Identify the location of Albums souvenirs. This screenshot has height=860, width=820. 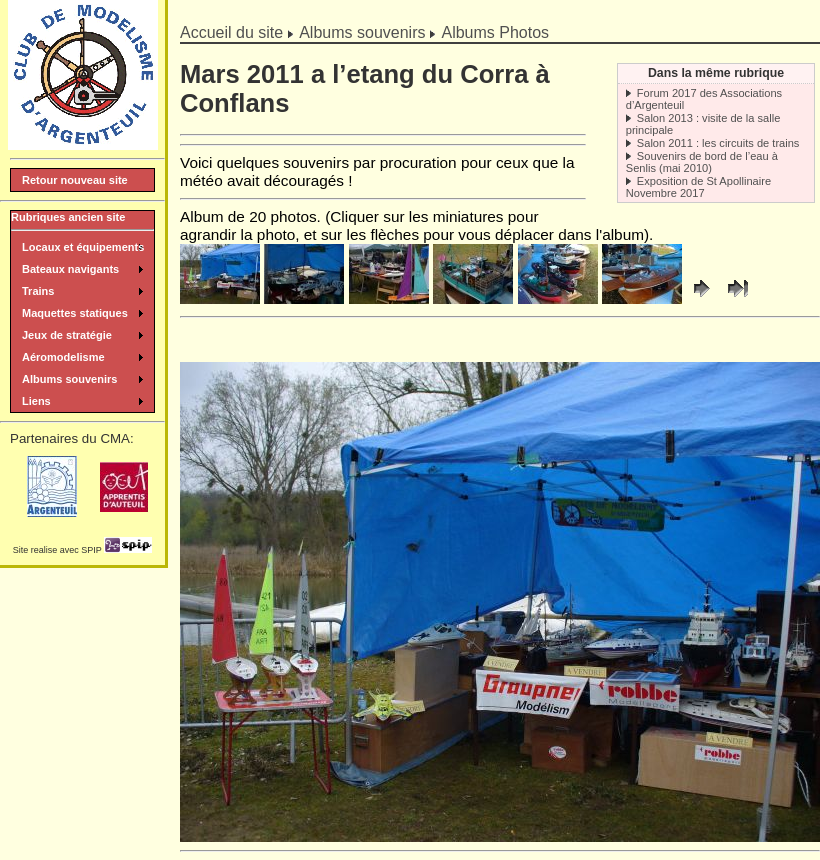
(362, 32).